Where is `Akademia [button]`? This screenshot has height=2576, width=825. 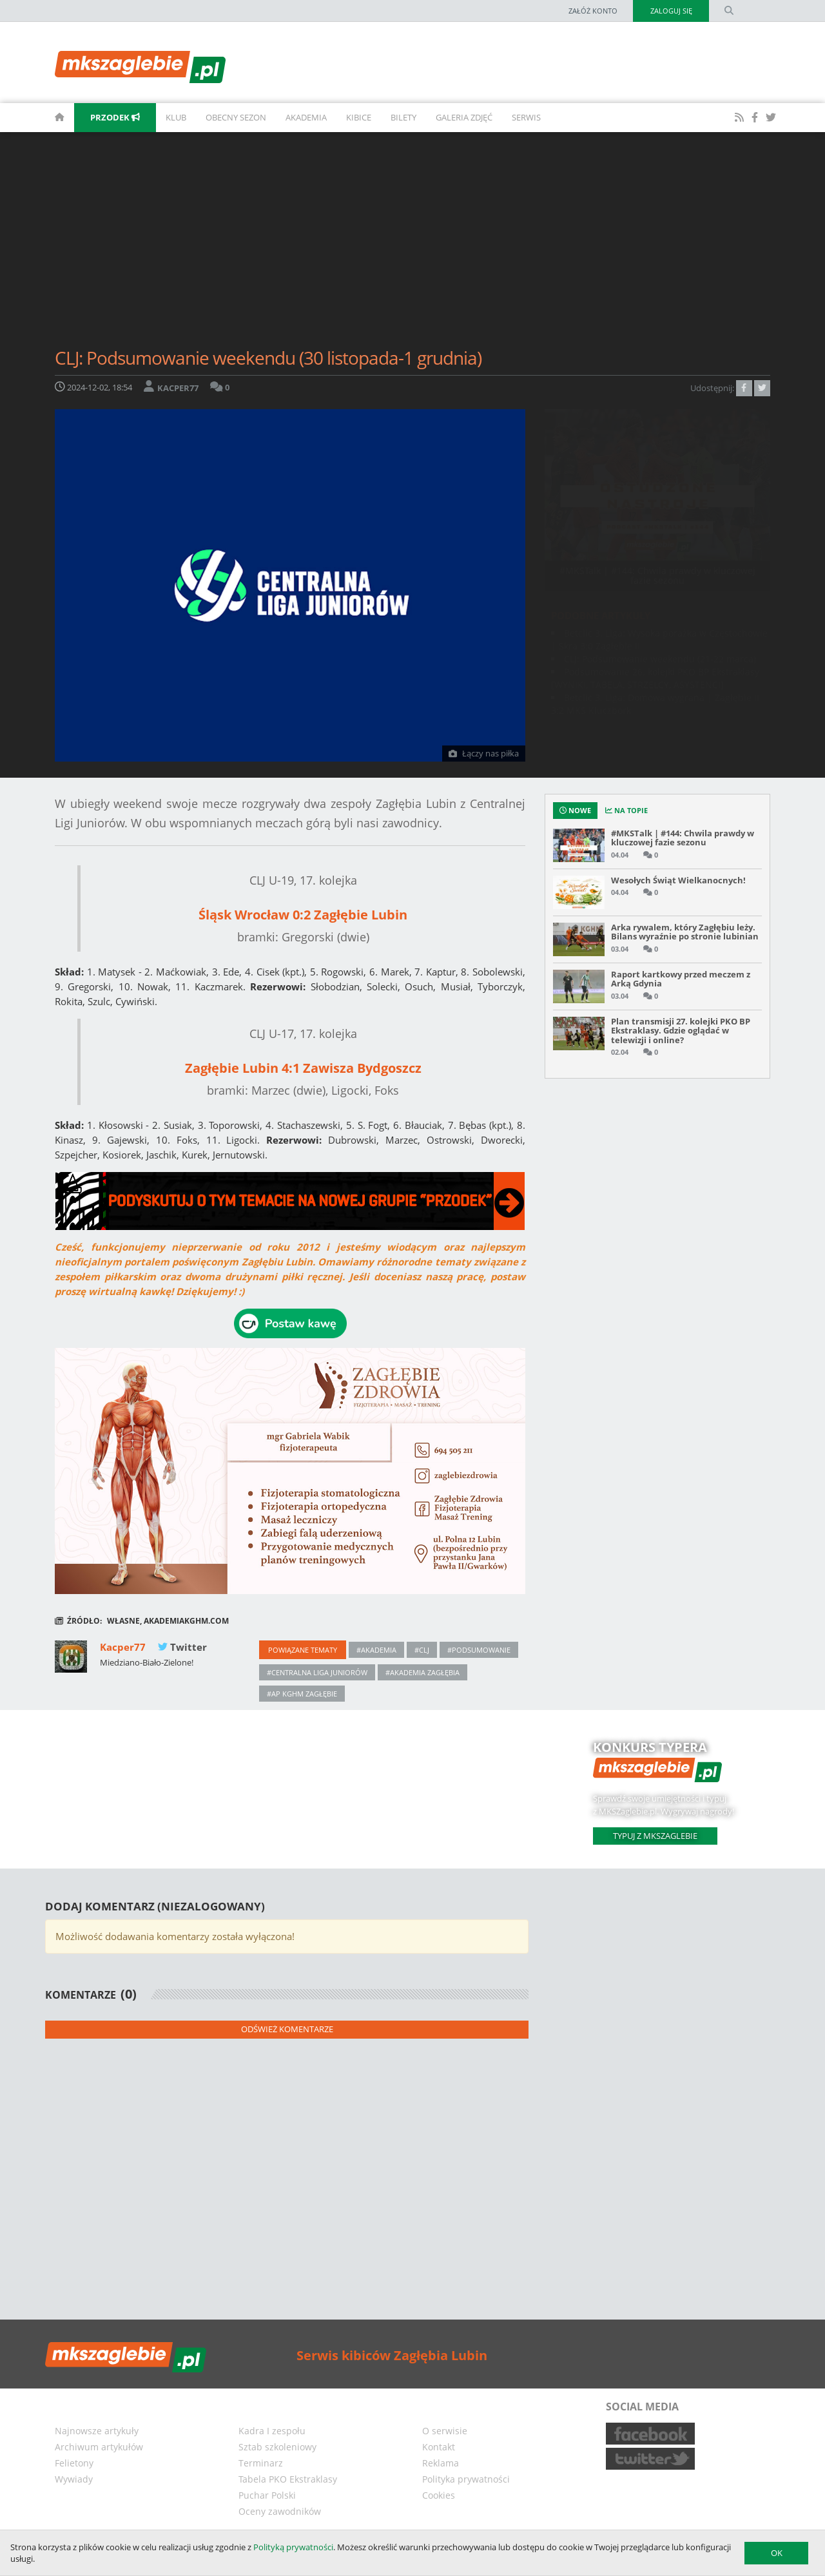 Akademia [button] is located at coordinates (306, 117).